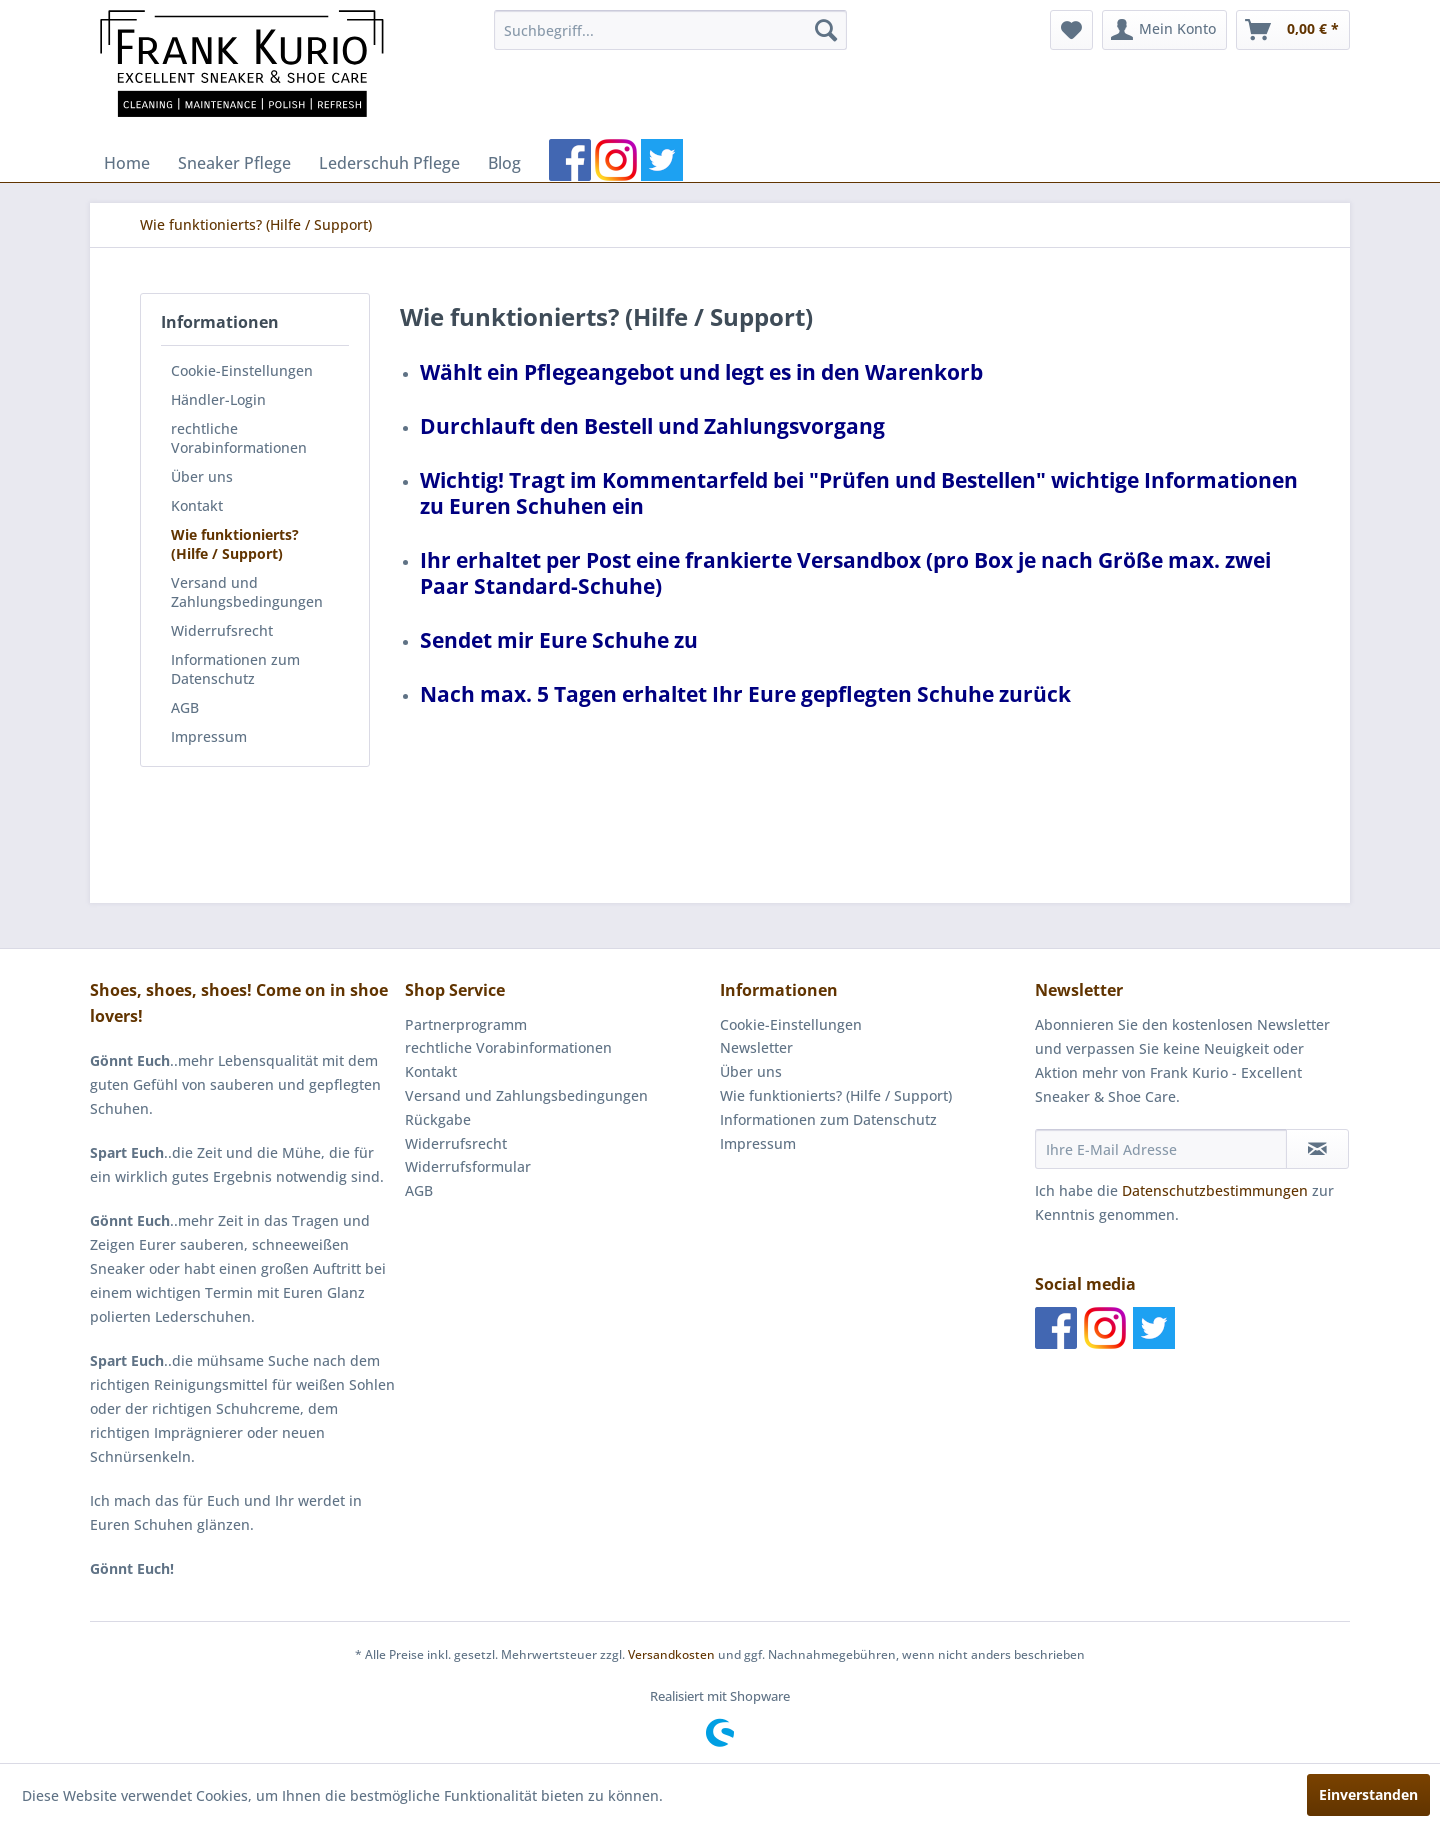  I want to click on [Mein Konto], so click(1164, 30).